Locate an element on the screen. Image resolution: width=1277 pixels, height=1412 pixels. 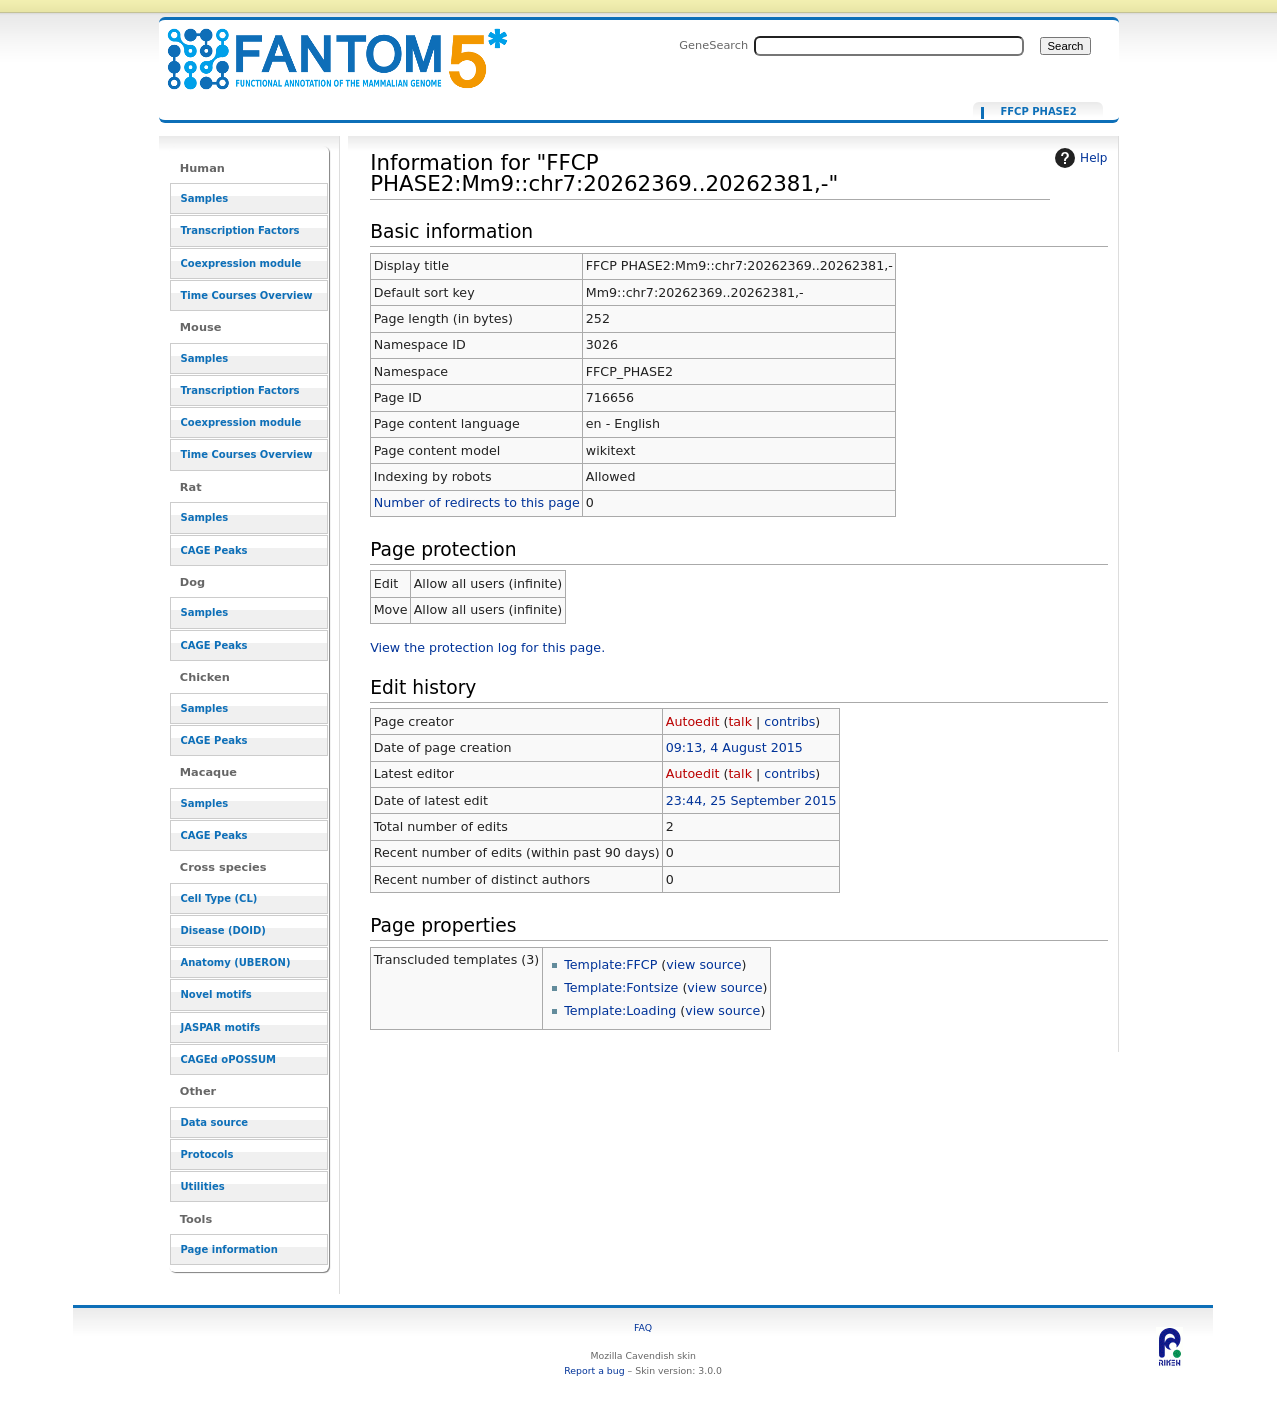
GeneSearch is located at coordinates (713, 45).